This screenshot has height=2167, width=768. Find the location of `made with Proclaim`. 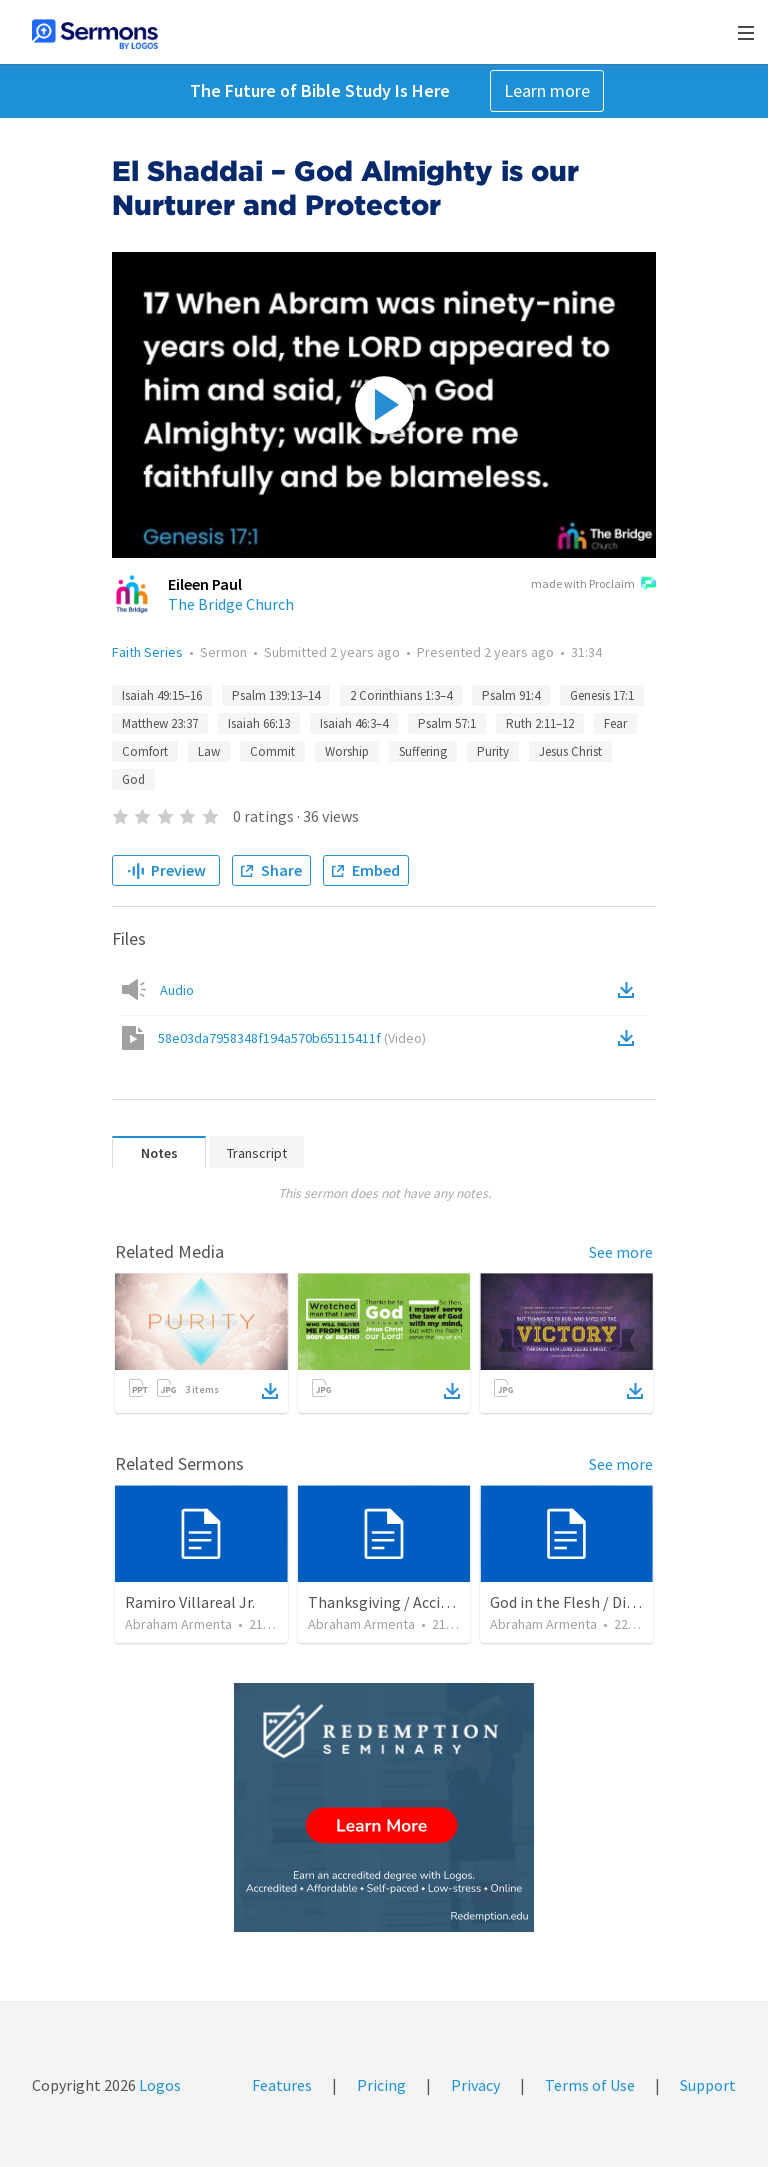

made with Proclaim is located at coordinates (593, 585).